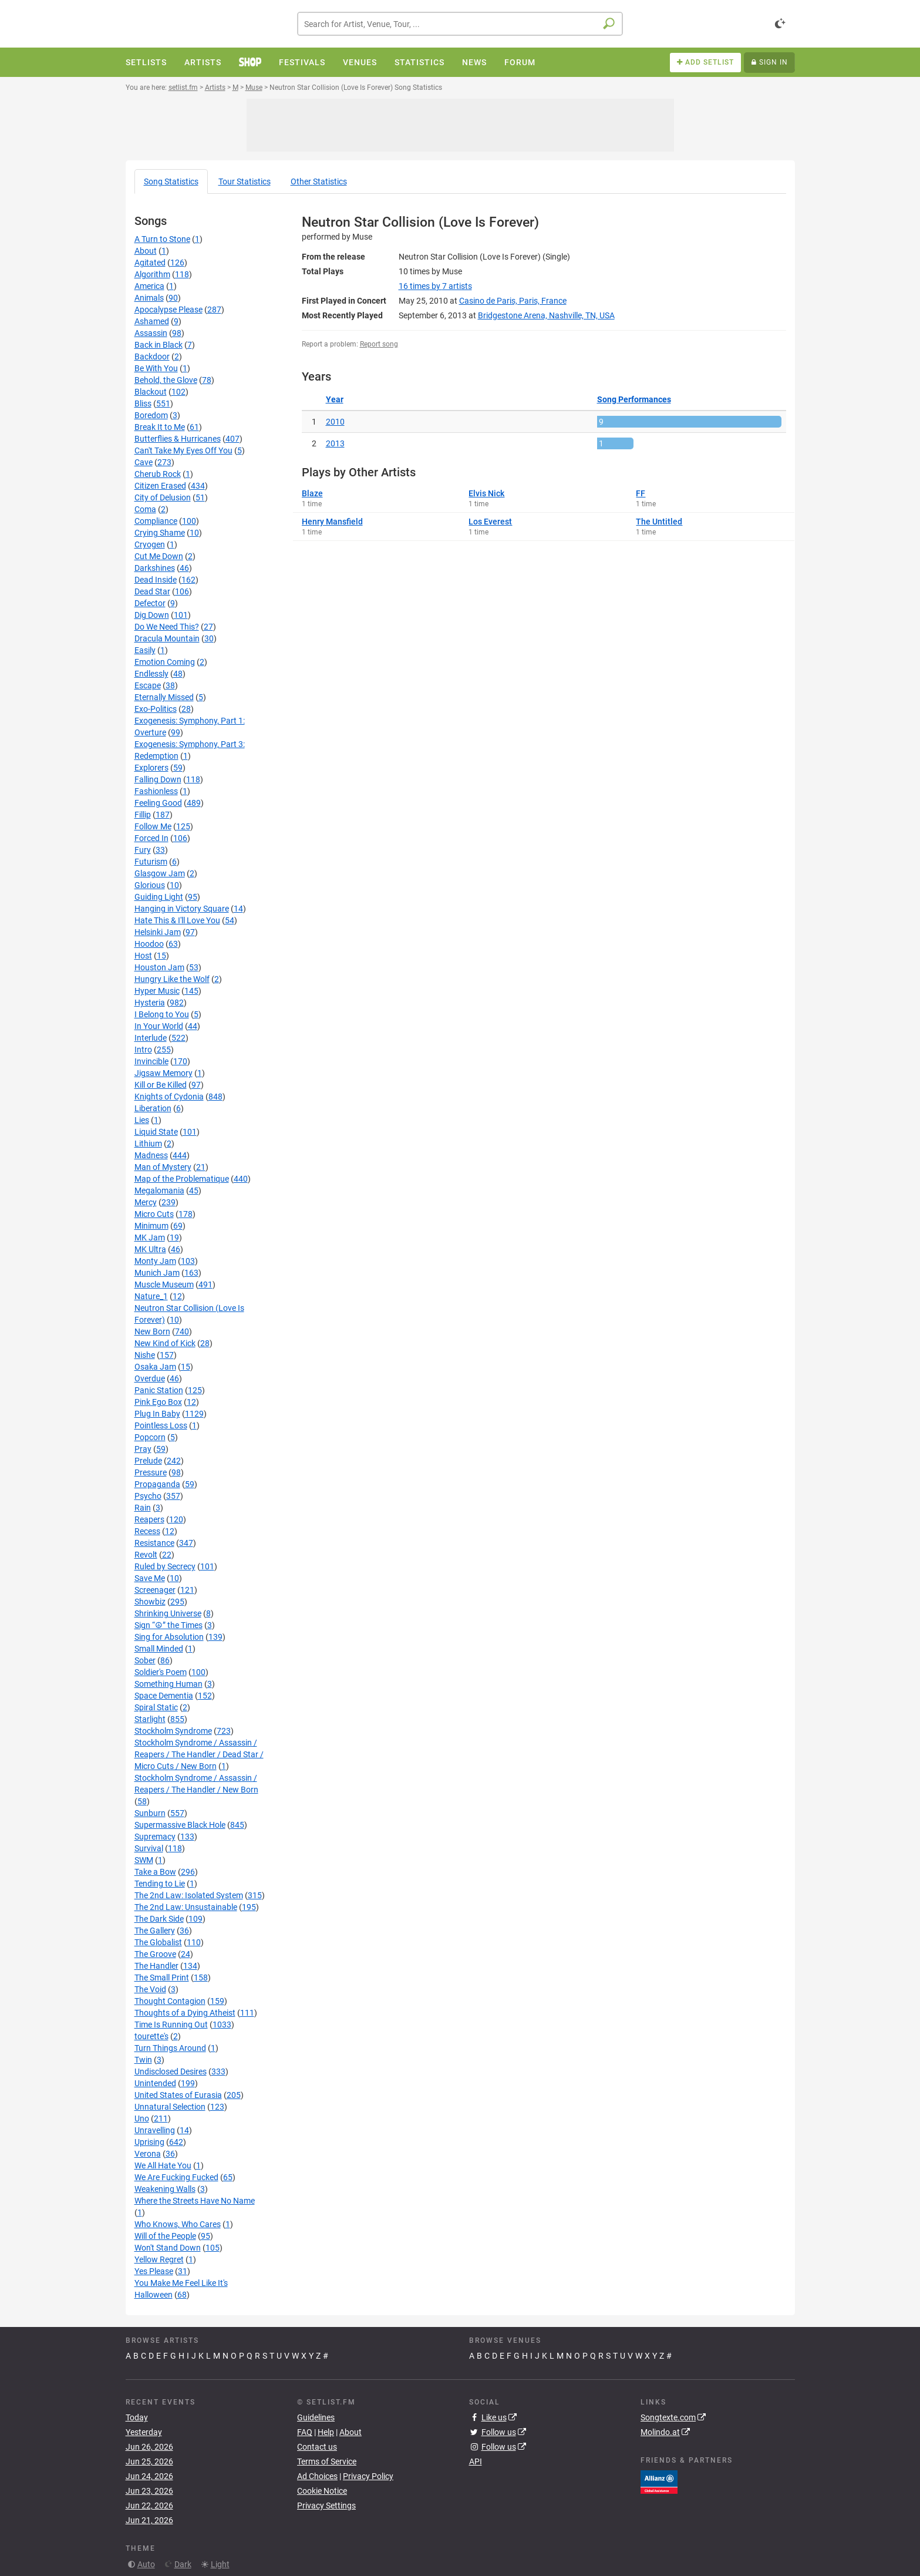  Describe the element at coordinates (168, 1684) in the screenshot. I see `Something Human` at that location.